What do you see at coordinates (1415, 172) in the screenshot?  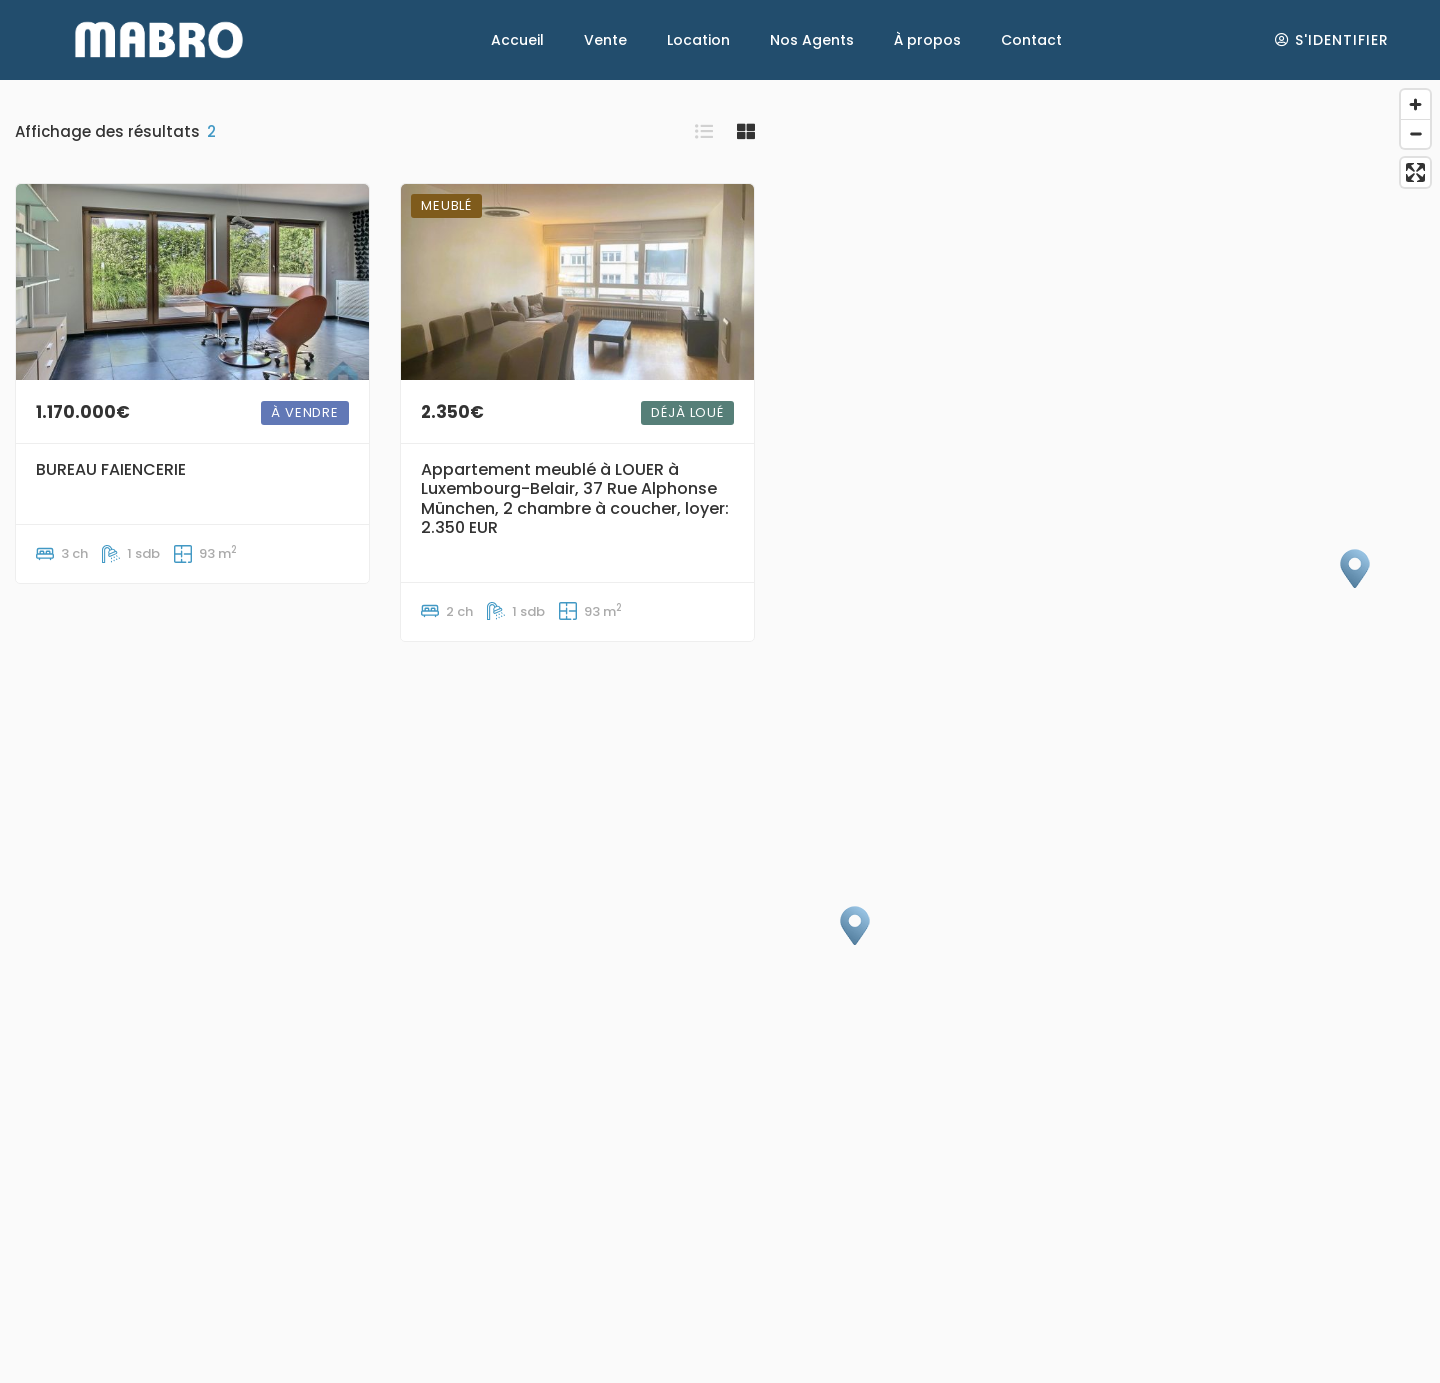 I see `[Enter fullscreen]` at bounding box center [1415, 172].